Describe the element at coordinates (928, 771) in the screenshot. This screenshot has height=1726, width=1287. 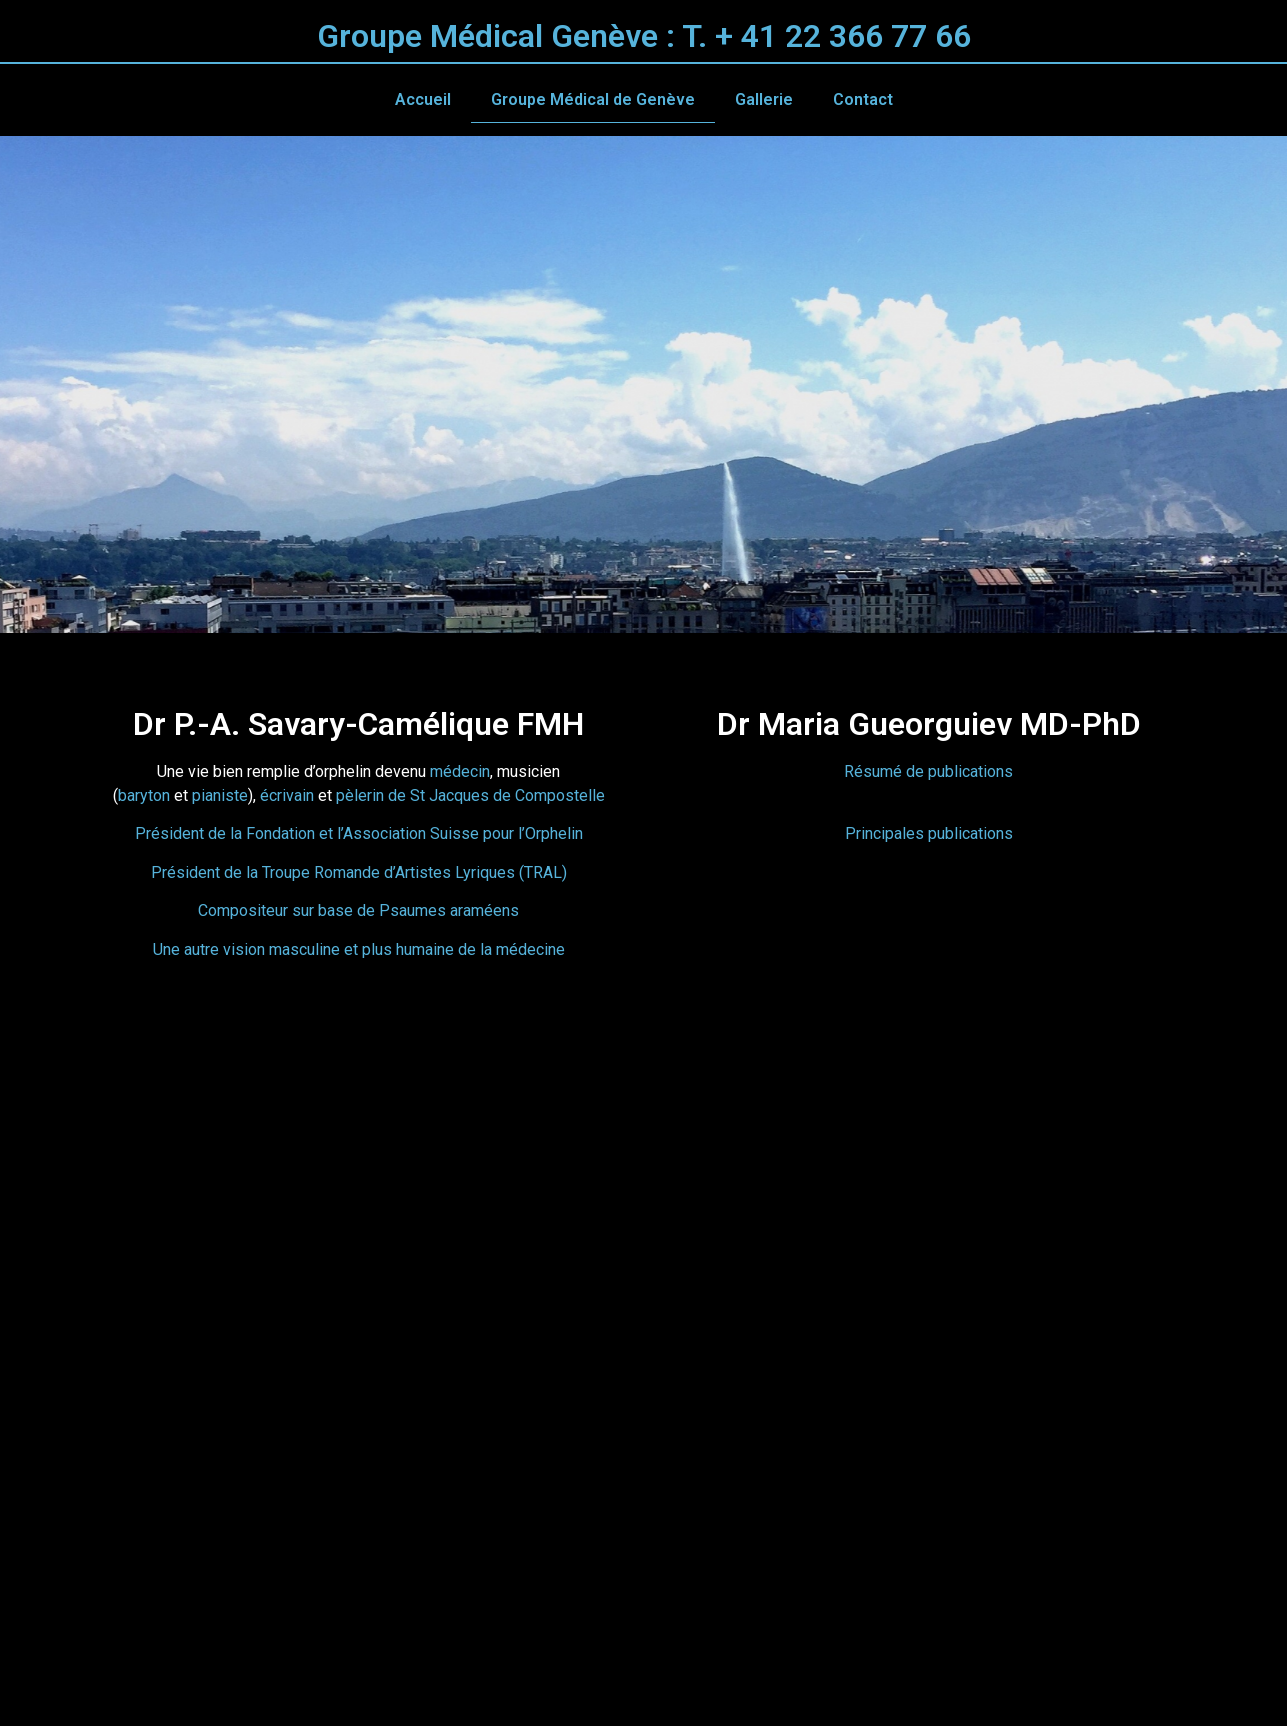
I see `Résumé de publications` at that location.